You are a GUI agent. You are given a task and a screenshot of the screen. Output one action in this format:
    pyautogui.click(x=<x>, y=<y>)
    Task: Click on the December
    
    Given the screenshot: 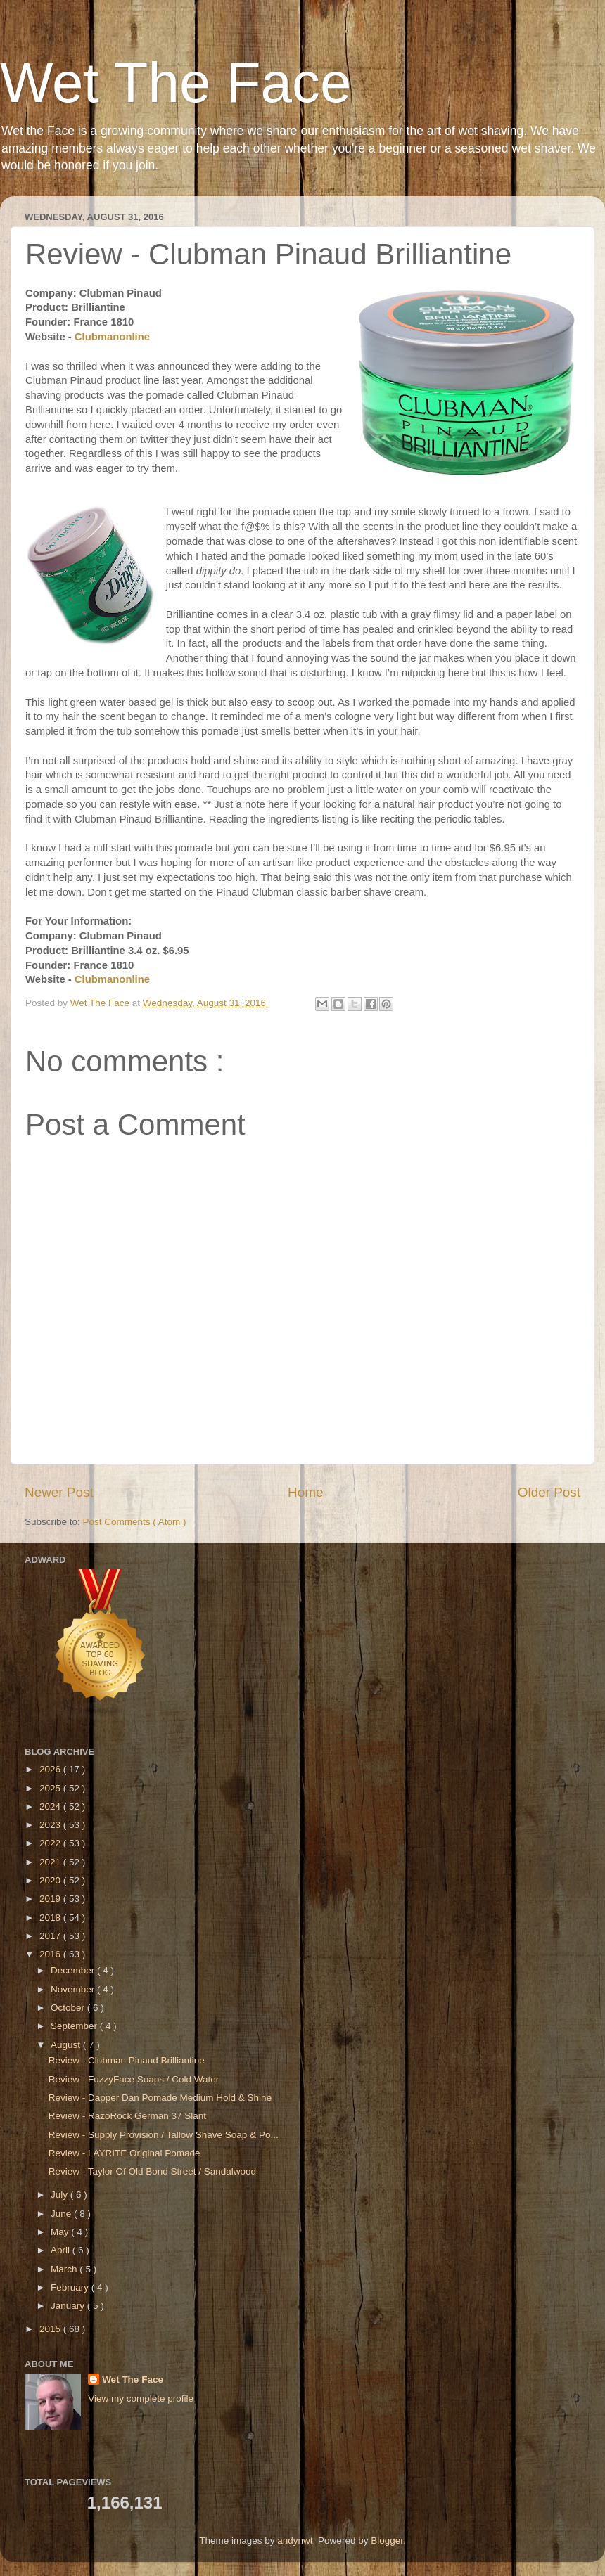 What is the action you would take?
    pyautogui.click(x=74, y=1970)
    